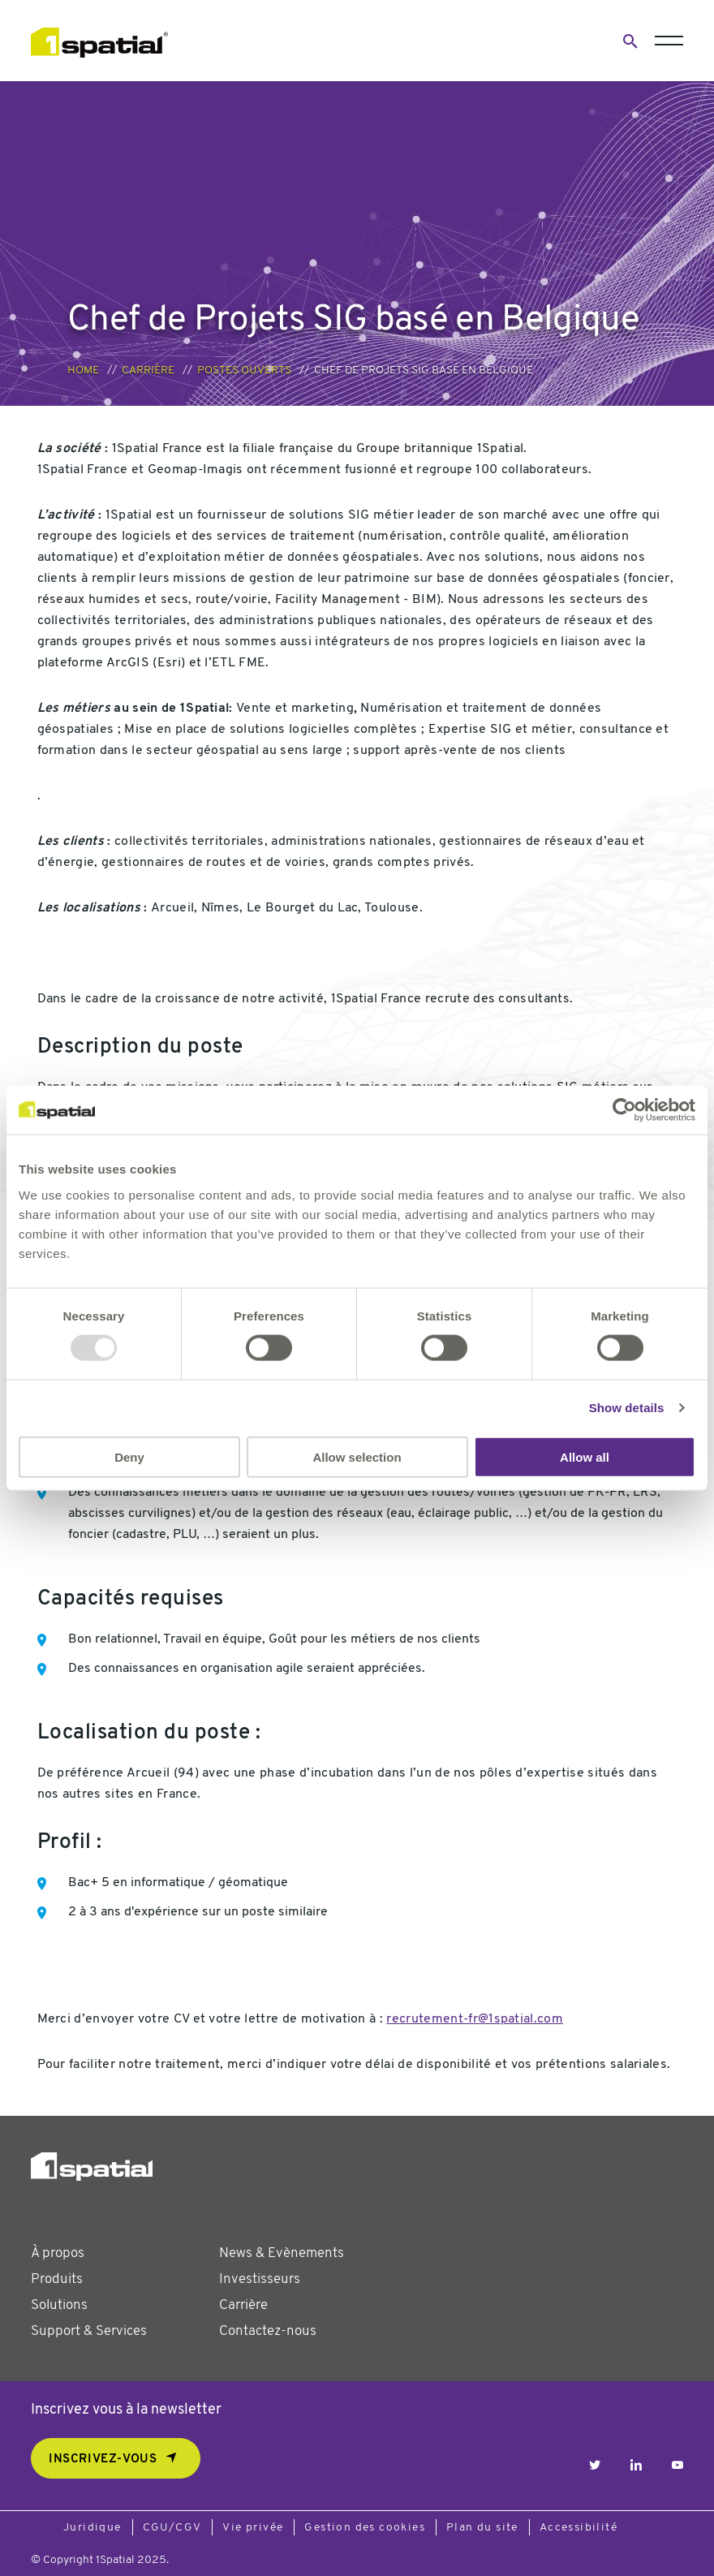  What do you see at coordinates (474, 2019) in the screenshot?
I see `recrutement-fr@1spatial.com` at bounding box center [474, 2019].